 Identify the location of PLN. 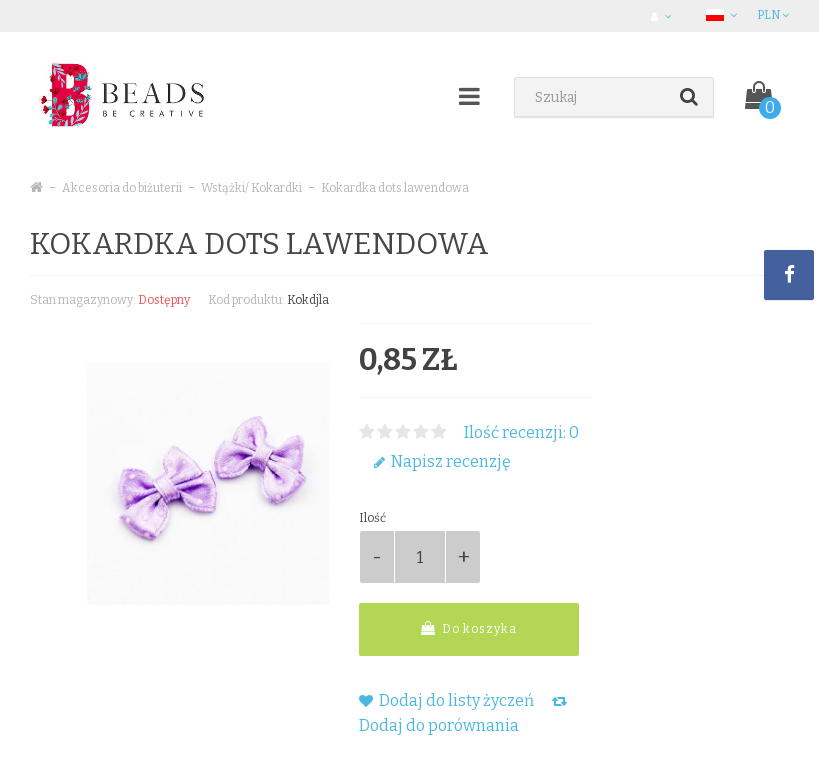
(773, 15).